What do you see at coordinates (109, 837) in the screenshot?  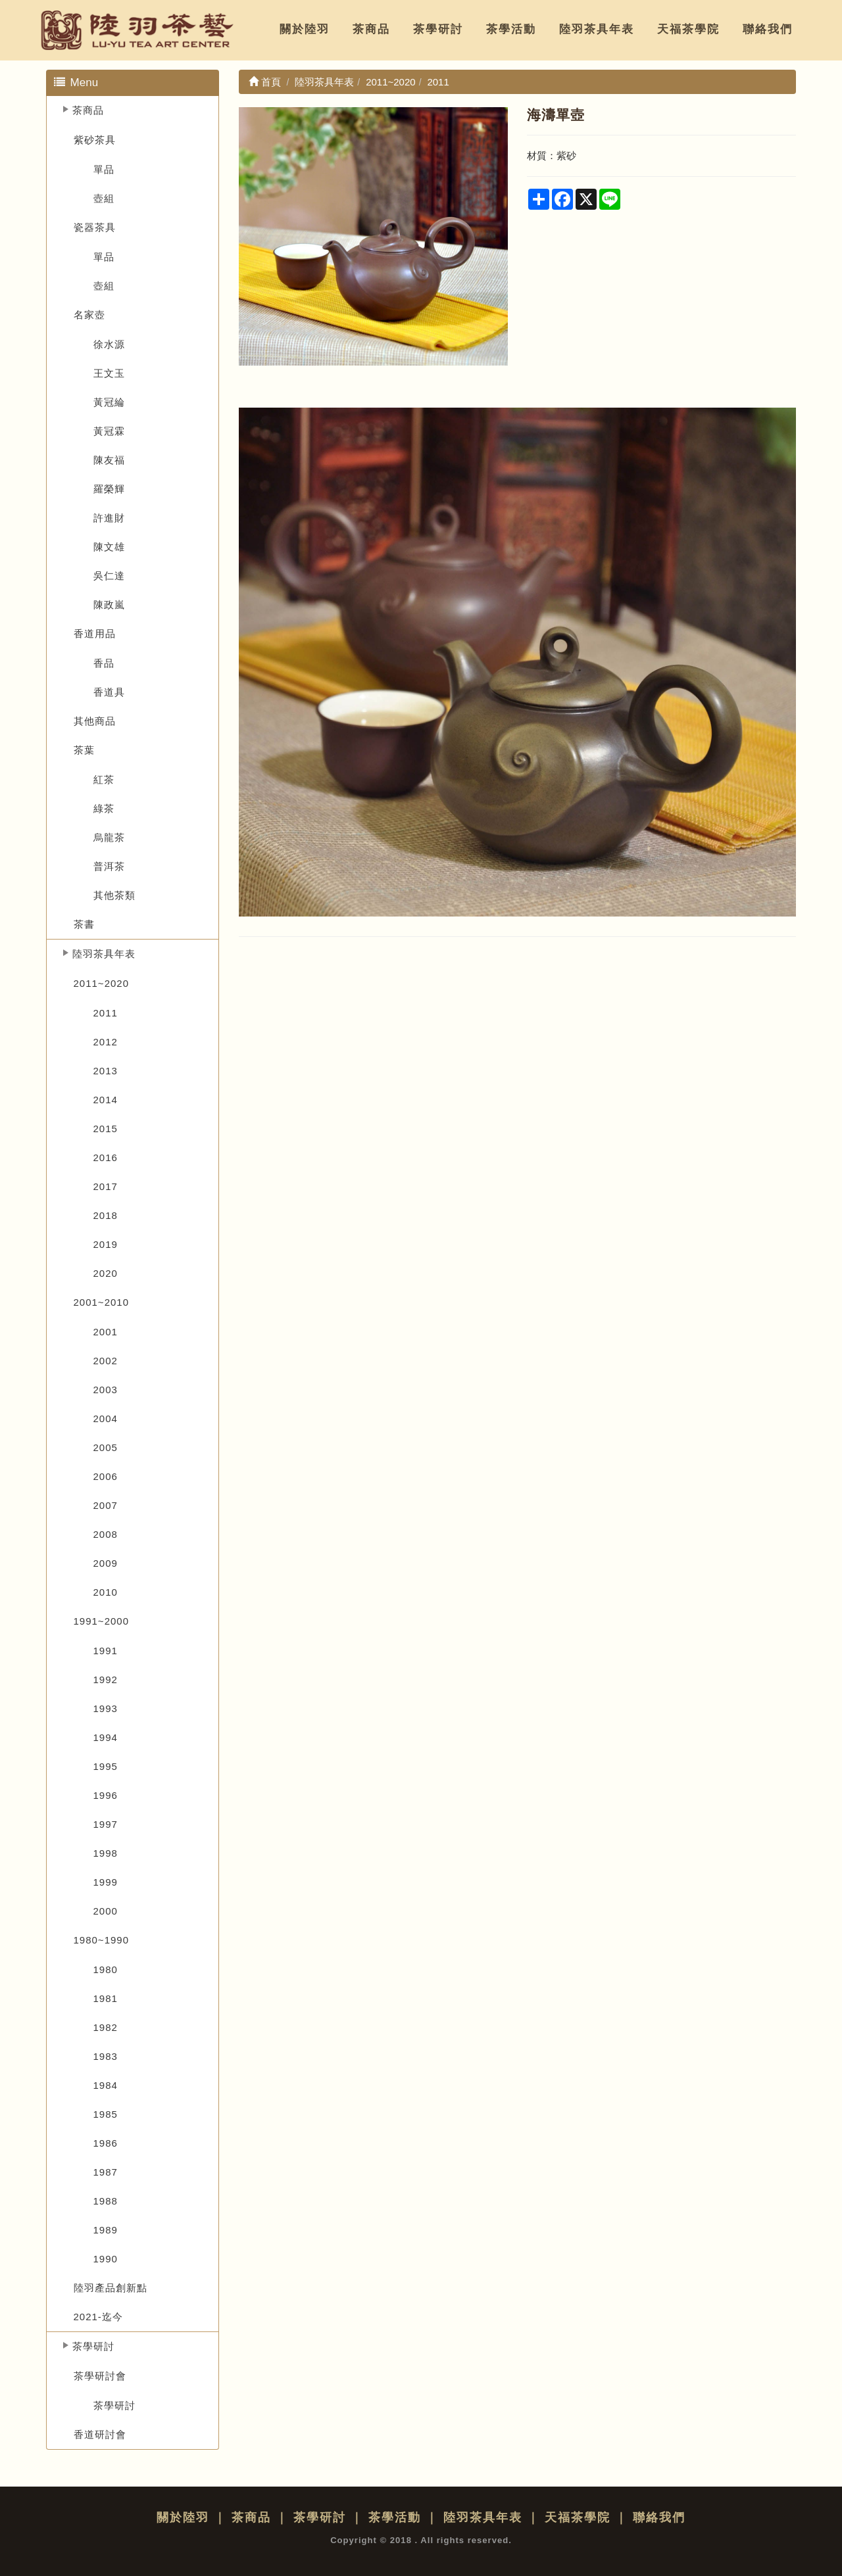 I see `烏龍茶` at bounding box center [109, 837].